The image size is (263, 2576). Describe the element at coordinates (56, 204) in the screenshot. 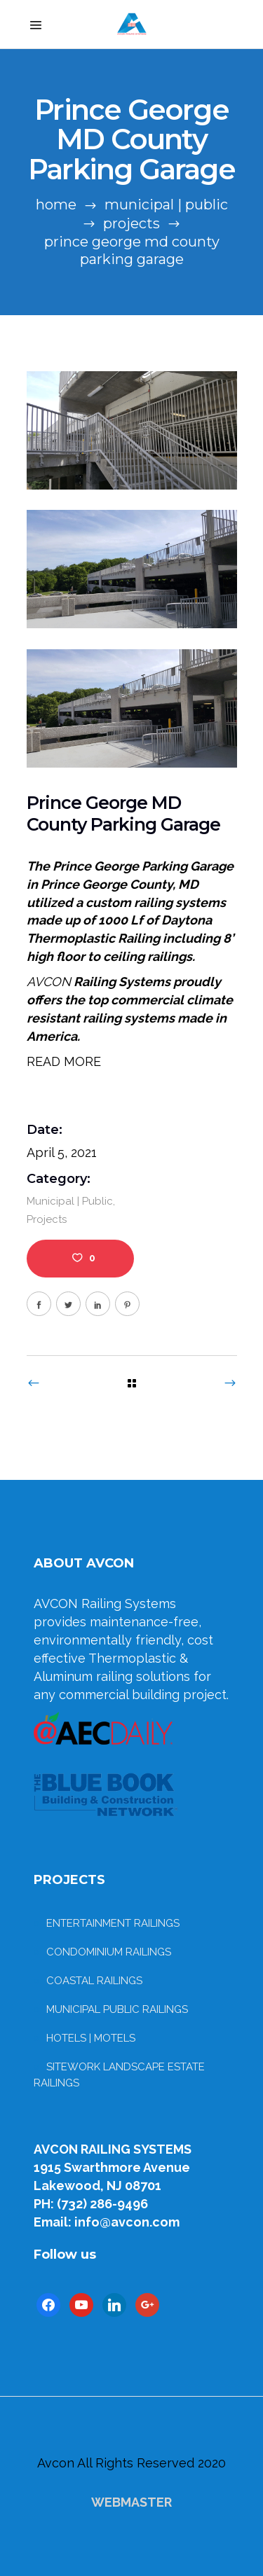

I see `Home` at that location.